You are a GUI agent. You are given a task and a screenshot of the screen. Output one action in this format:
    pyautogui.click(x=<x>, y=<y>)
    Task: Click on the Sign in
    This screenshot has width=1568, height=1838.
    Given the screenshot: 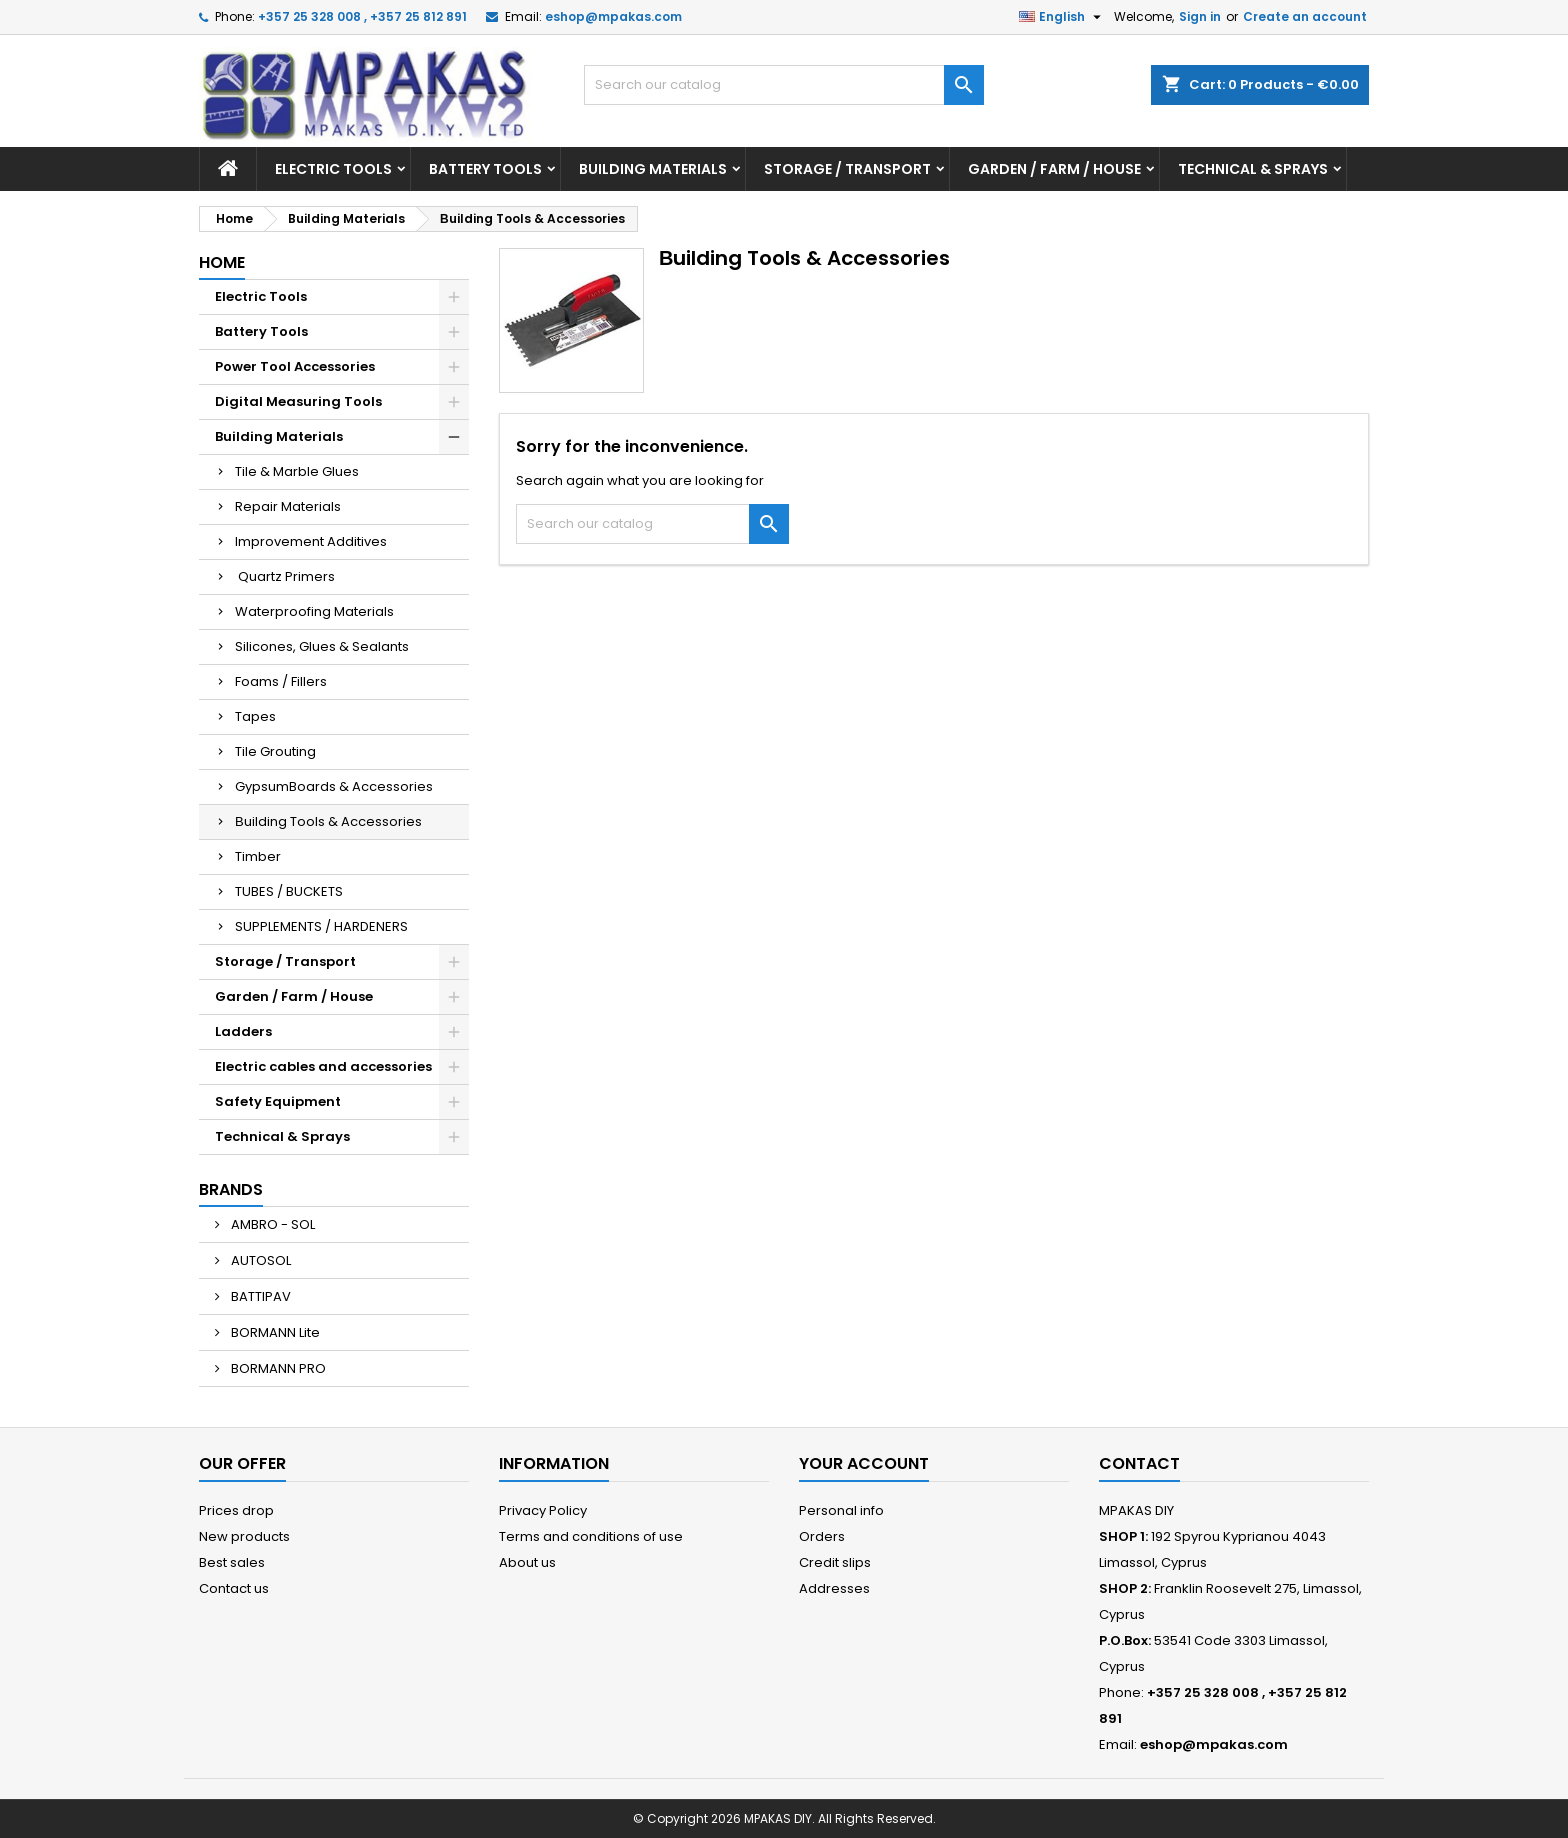 What is the action you would take?
    pyautogui.click(x=1200, y=16)
    